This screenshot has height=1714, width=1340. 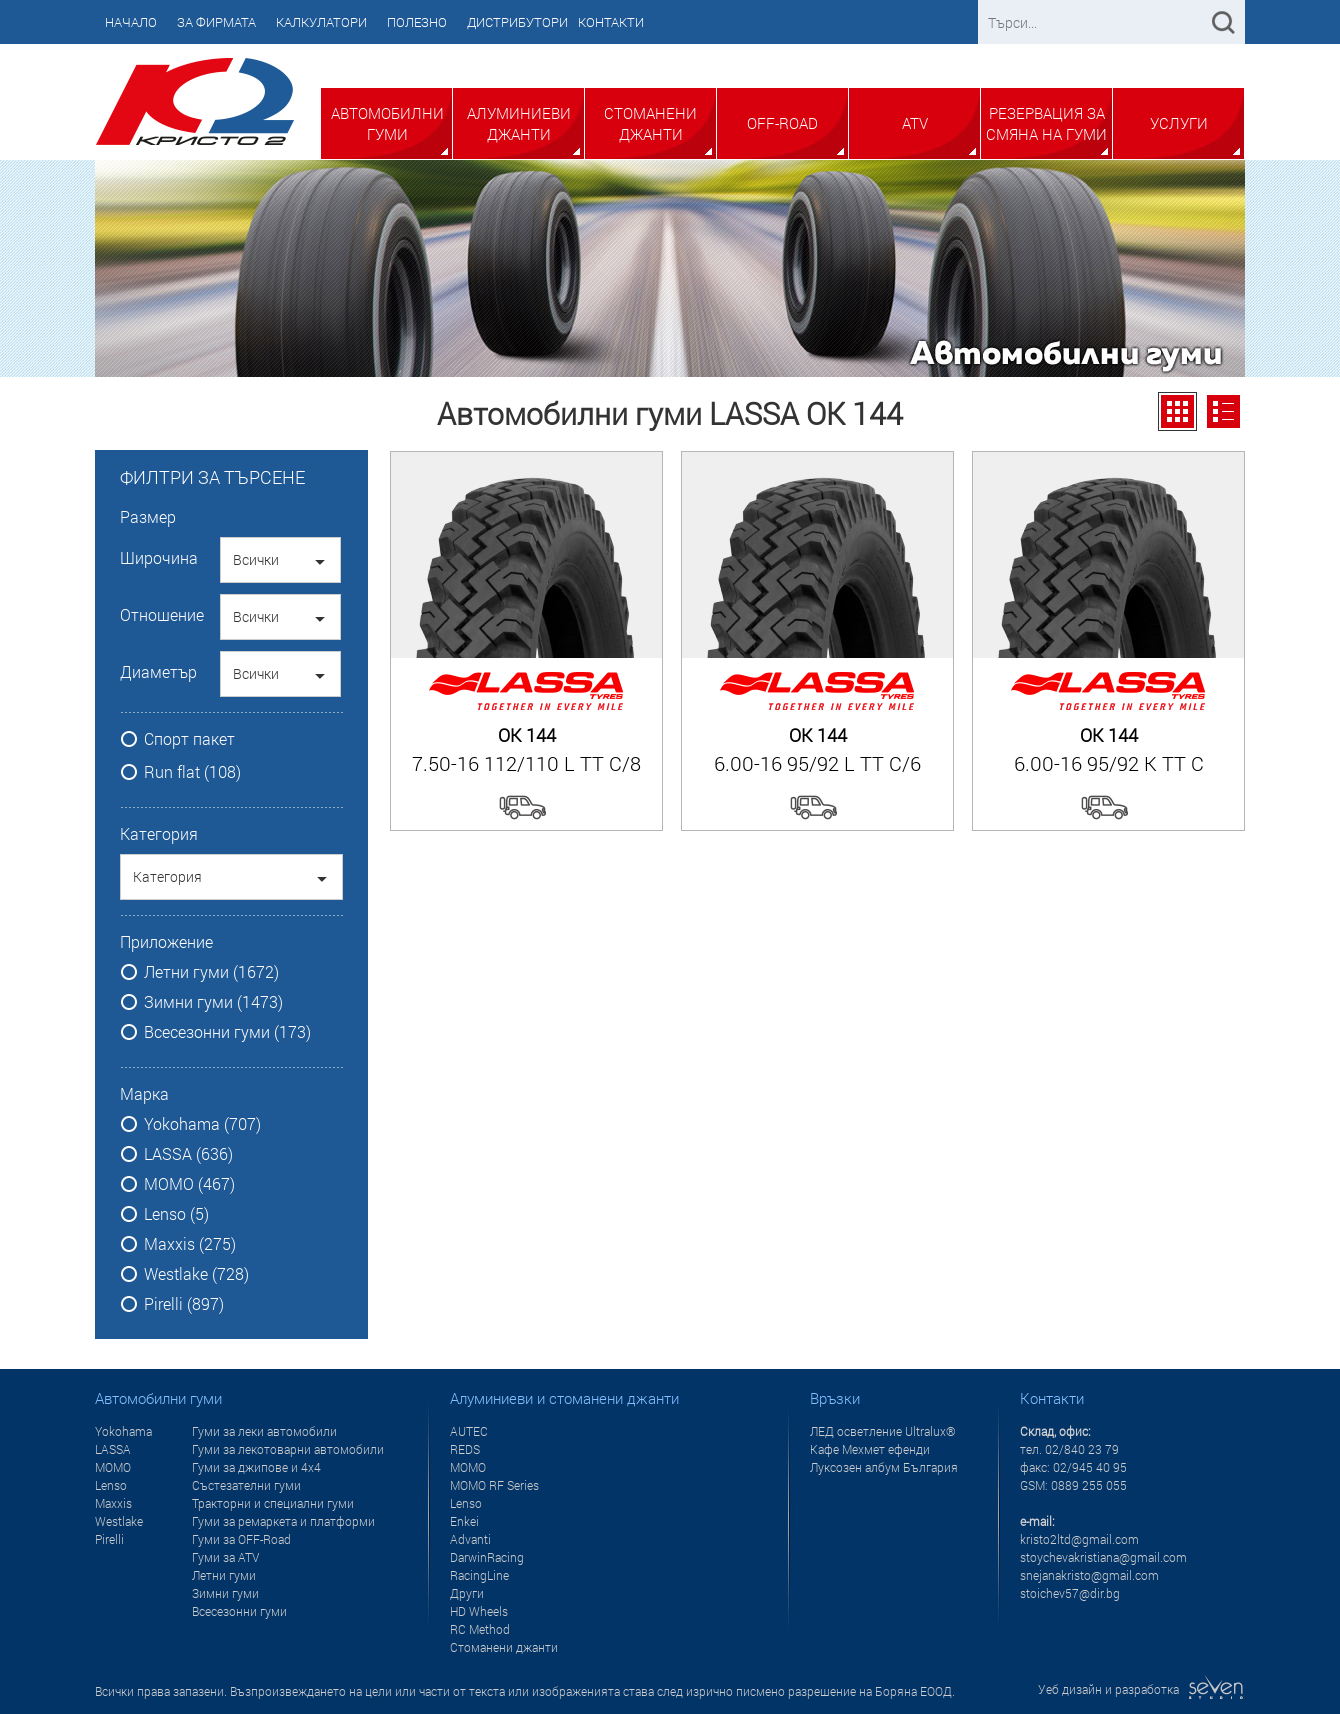 I want to click on LASSA, so click(x=113, y=1449).